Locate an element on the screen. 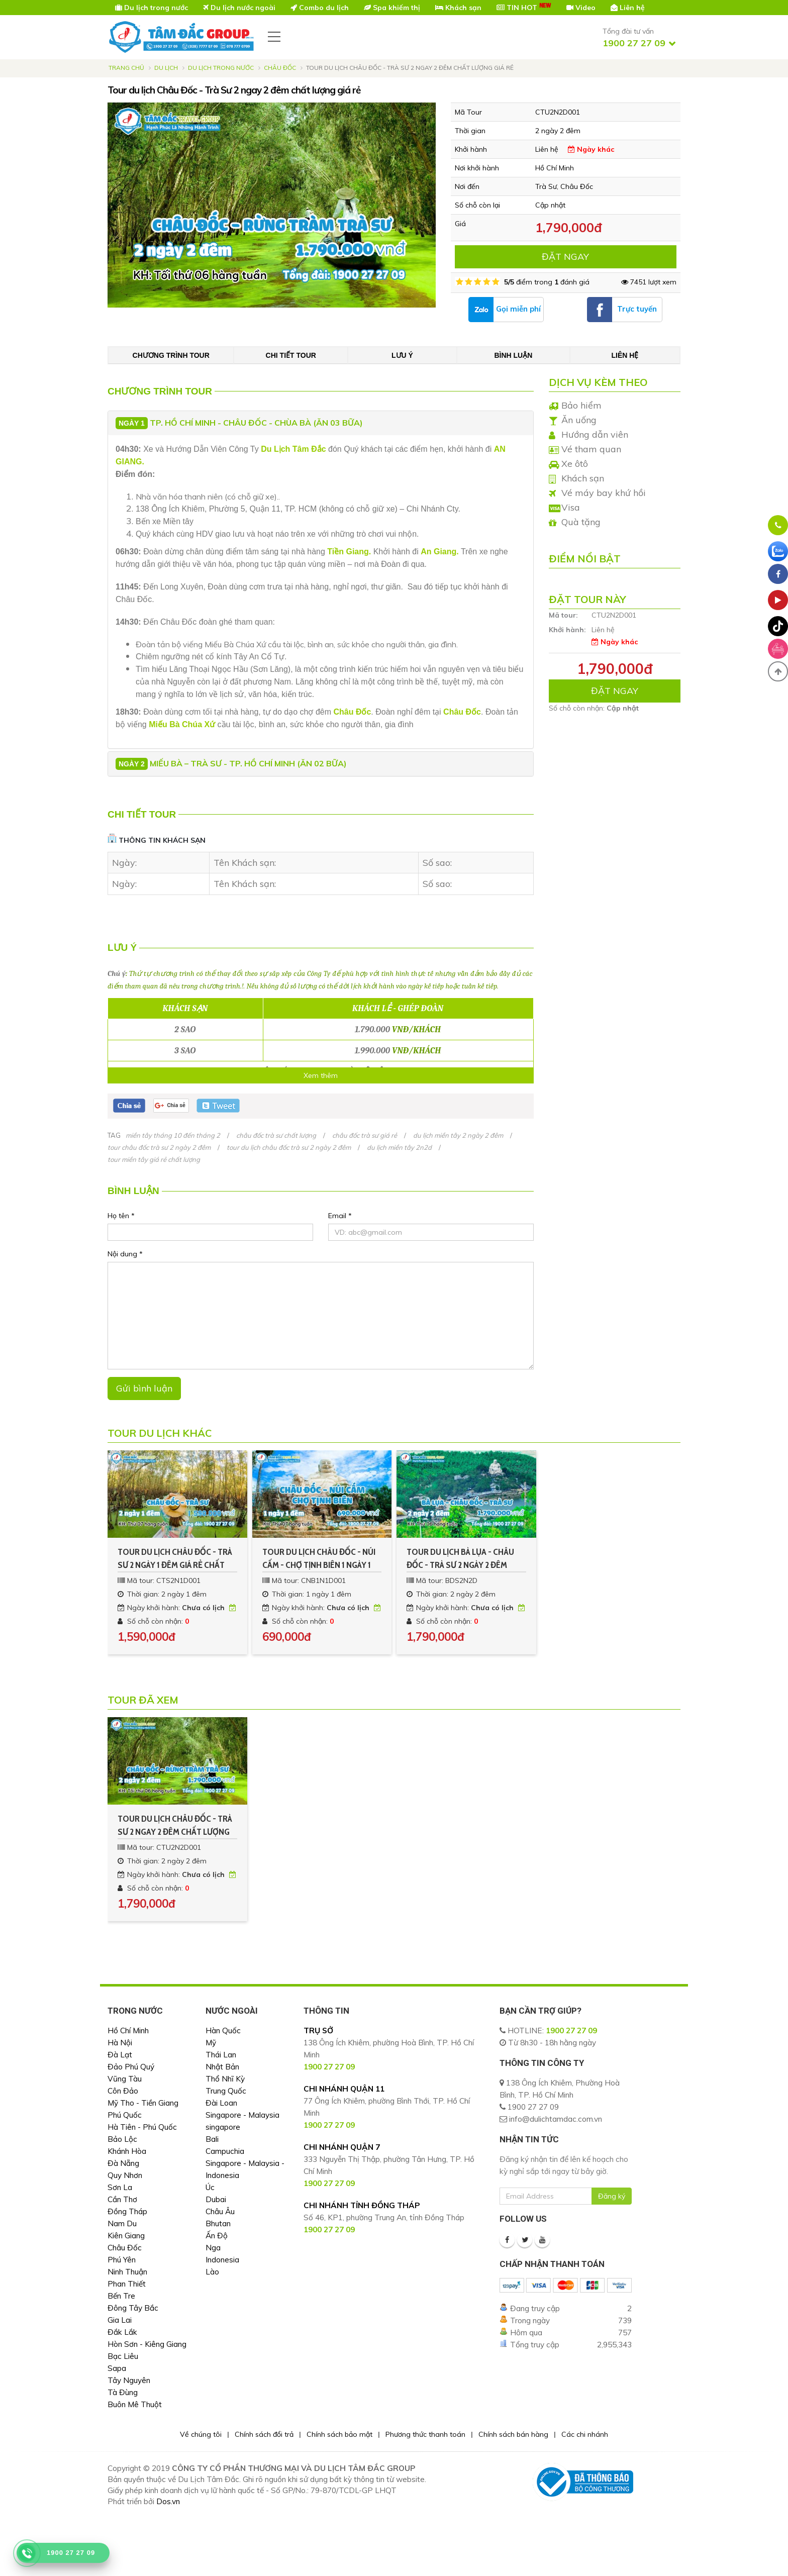 This screenshot has width=788, height=2576. Tà Đùng is located at coordinates (123, 2392).